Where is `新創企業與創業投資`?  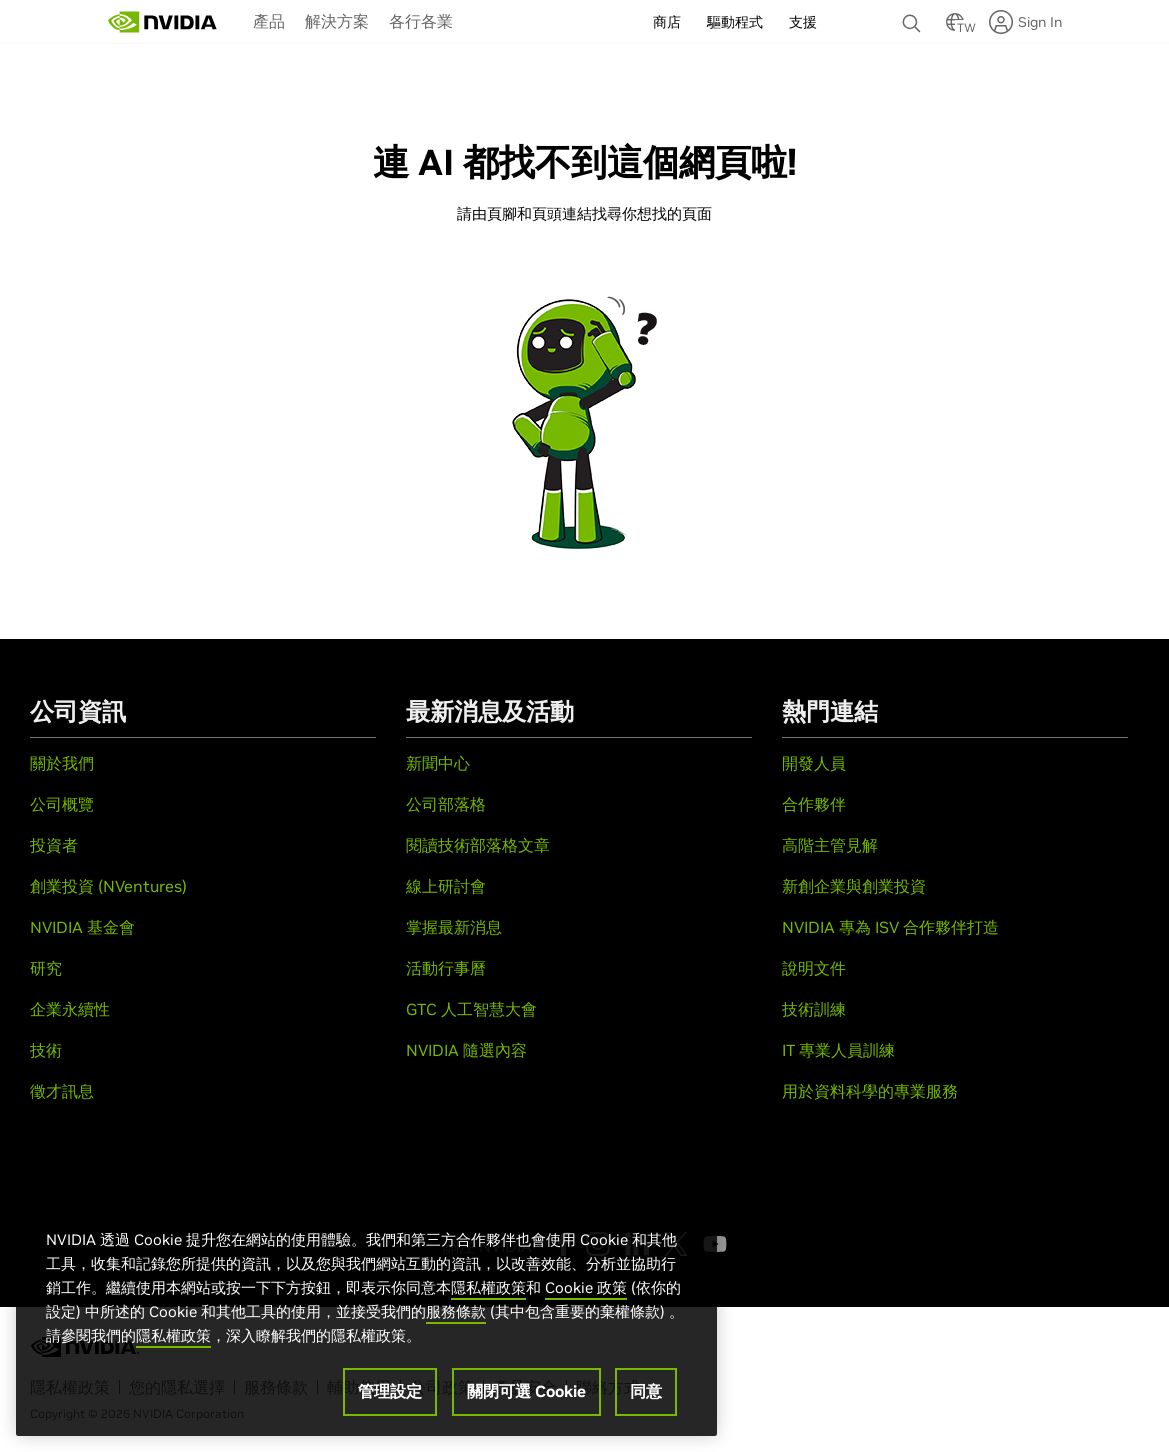 新創企業與創業投資 is located at coordinates (854, 886).